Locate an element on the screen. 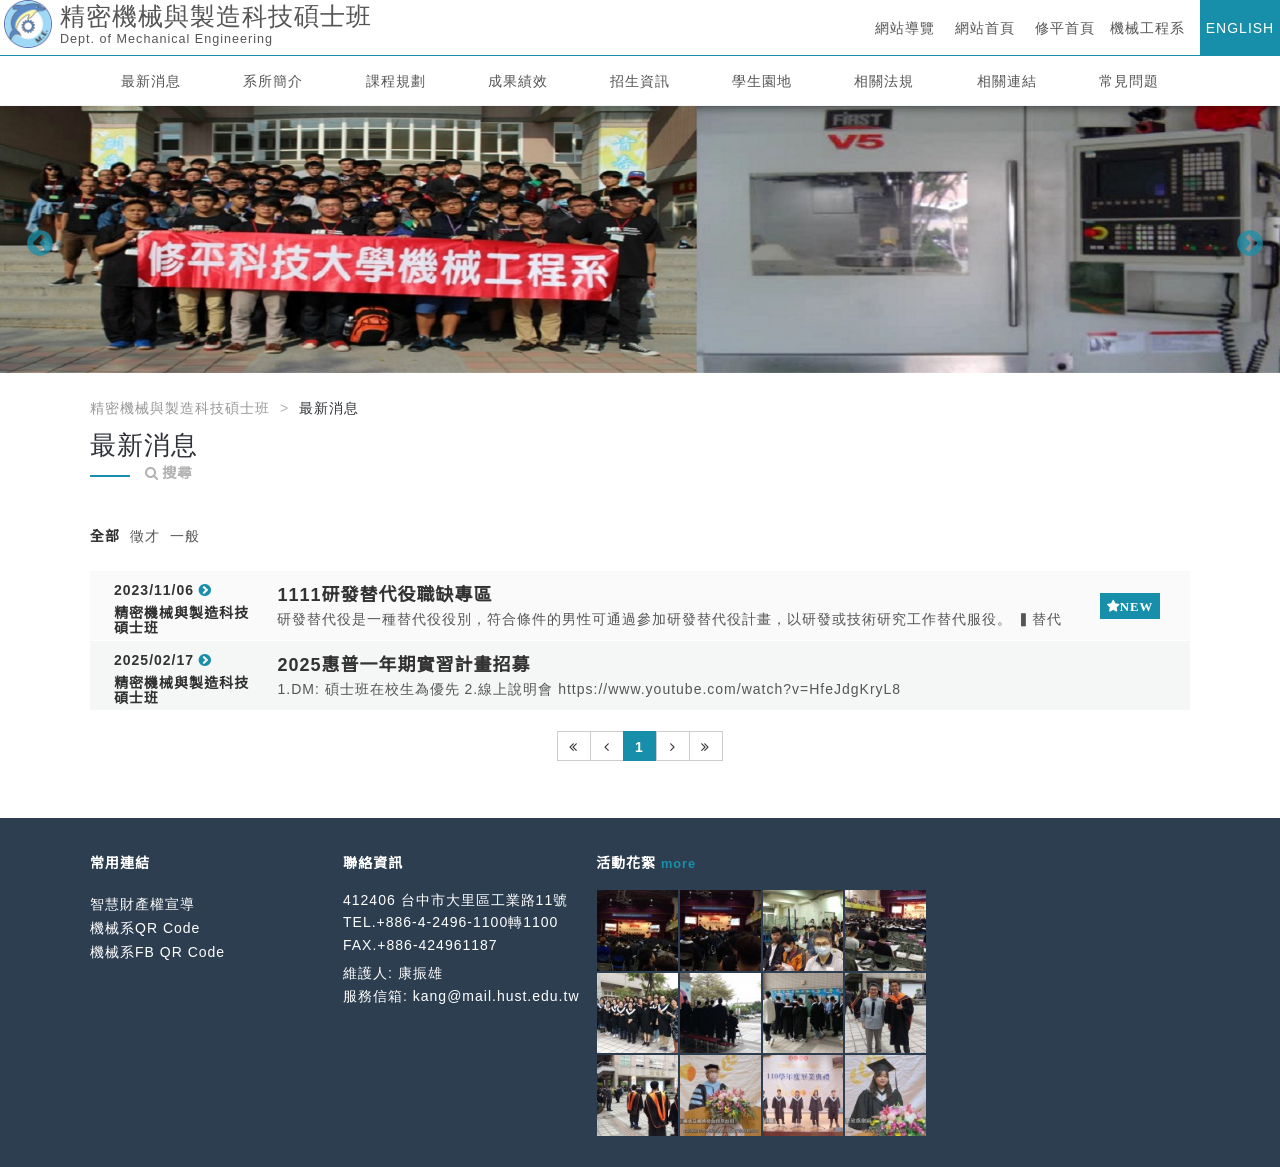 The image size is (1280, 1167). 一般 is located at coordinates (185, 536).